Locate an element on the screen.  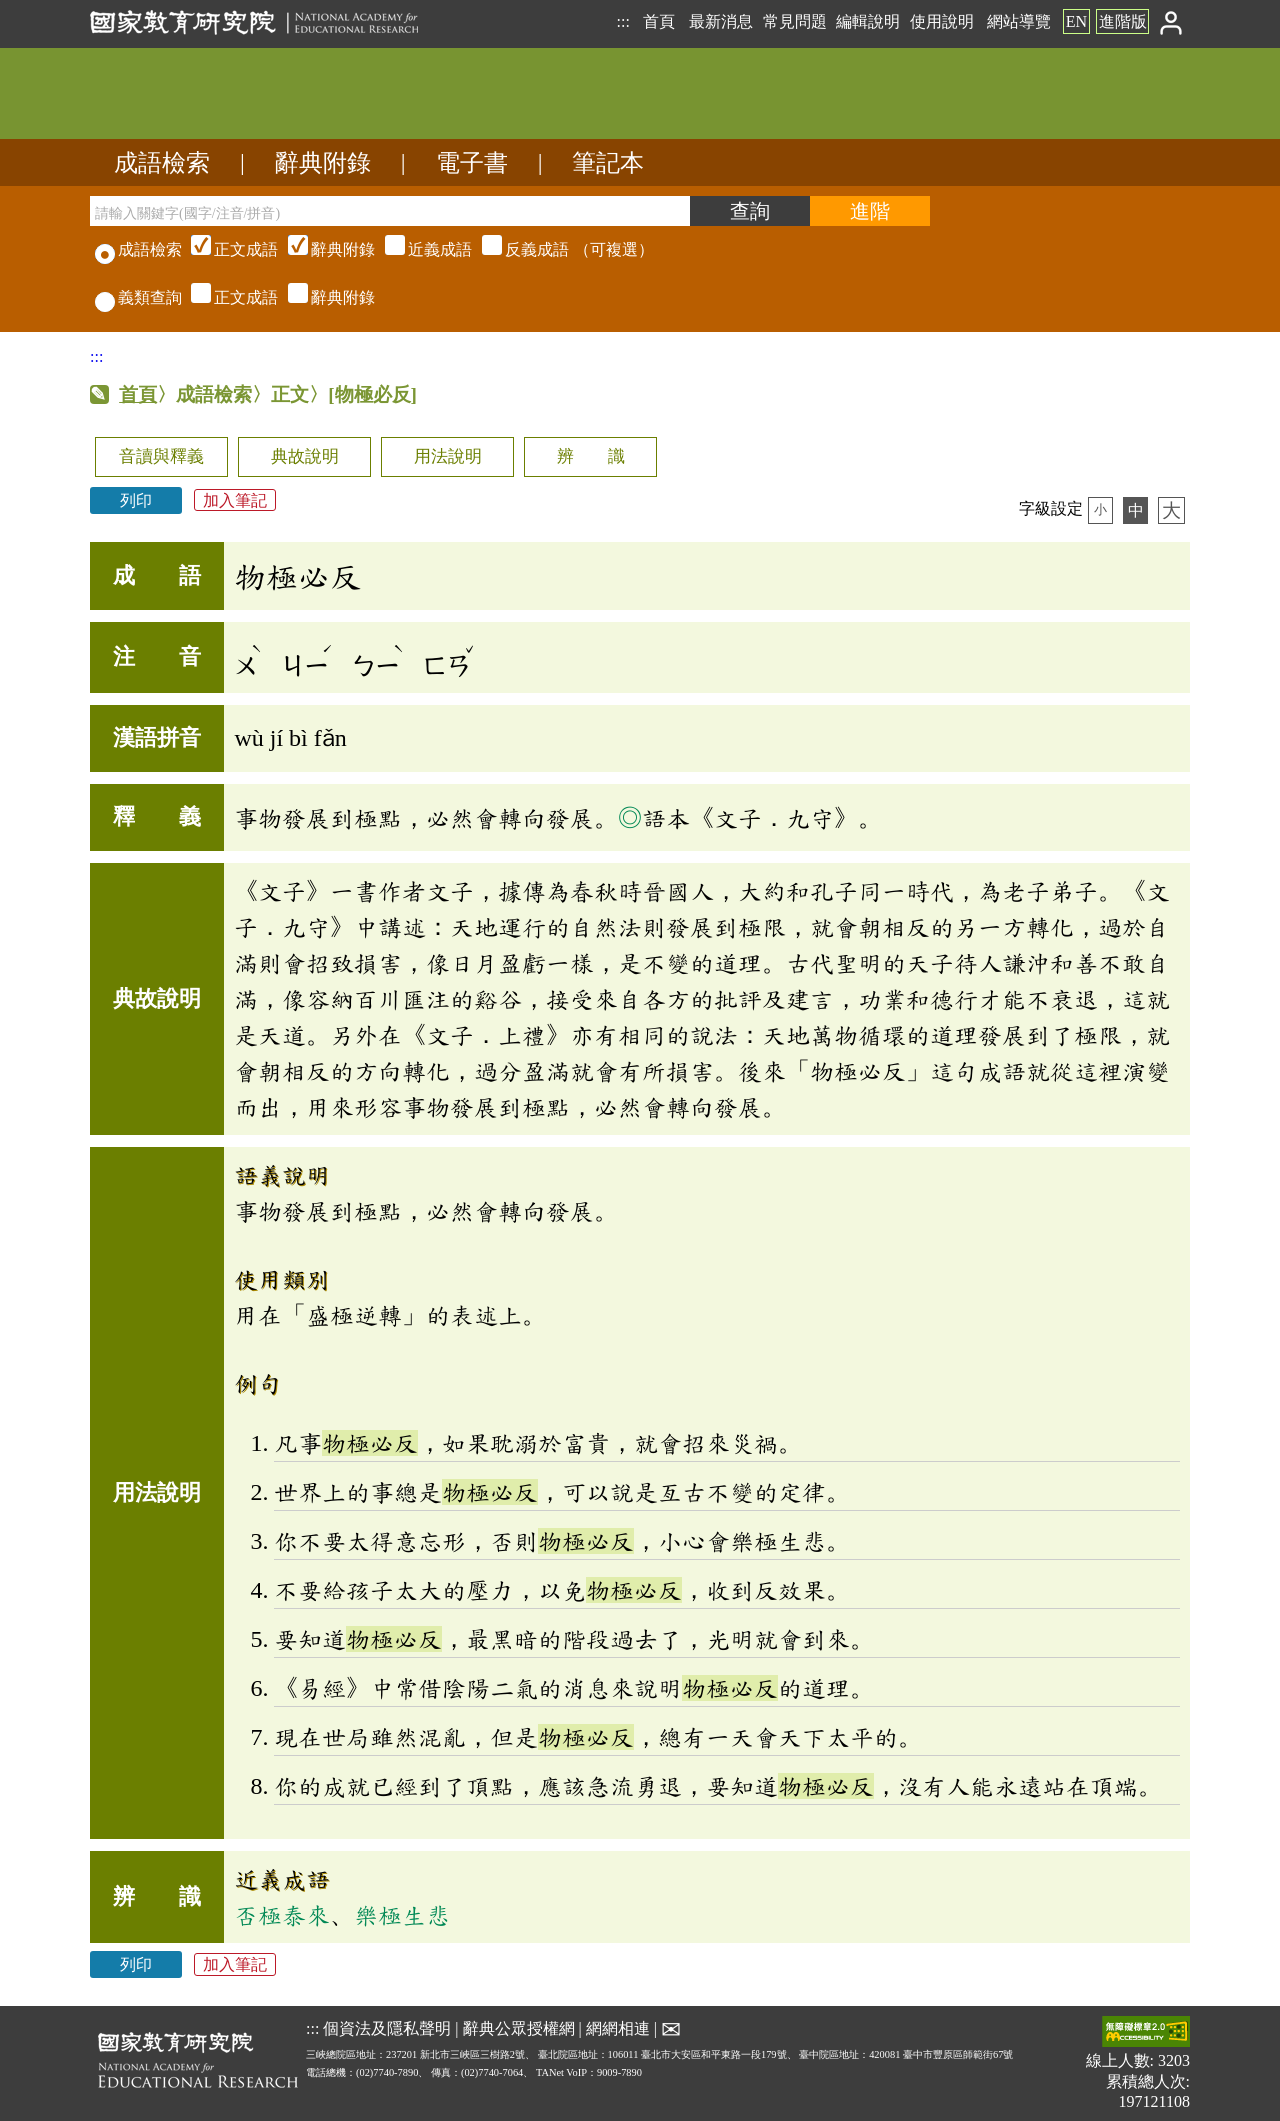
首頁 is located at coordinates (659, 21).